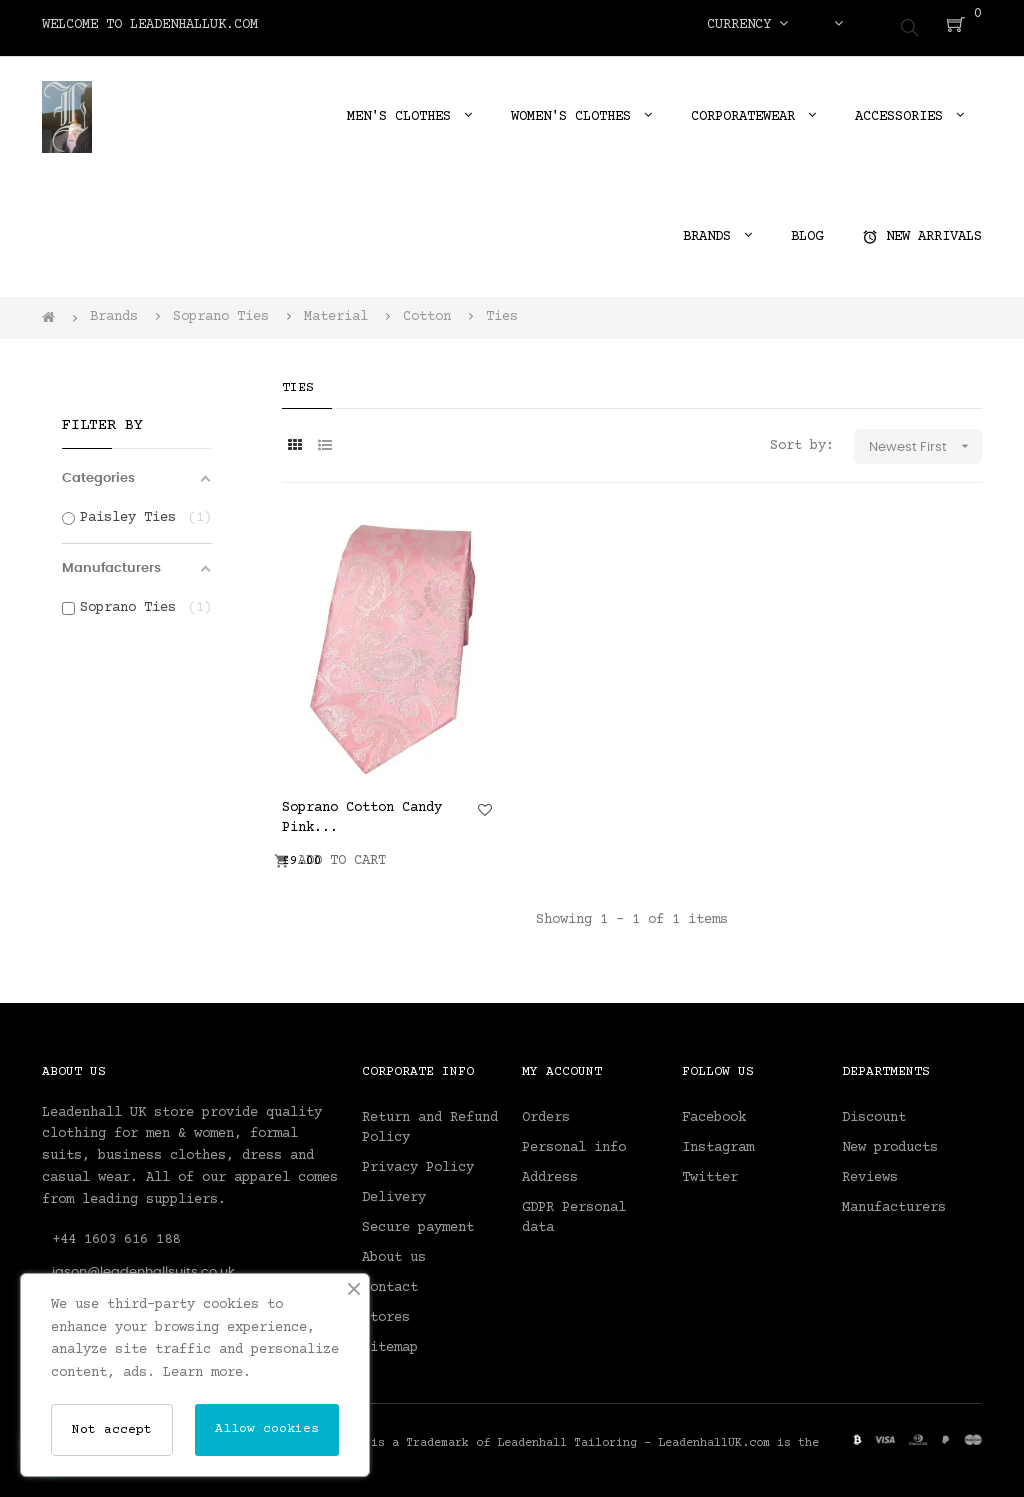 This screenshot has height=1497, width=1024. What do you see at coordinates (394, 1251) in the screenshot?
I see `About us` at bounding box center [394, 1251].